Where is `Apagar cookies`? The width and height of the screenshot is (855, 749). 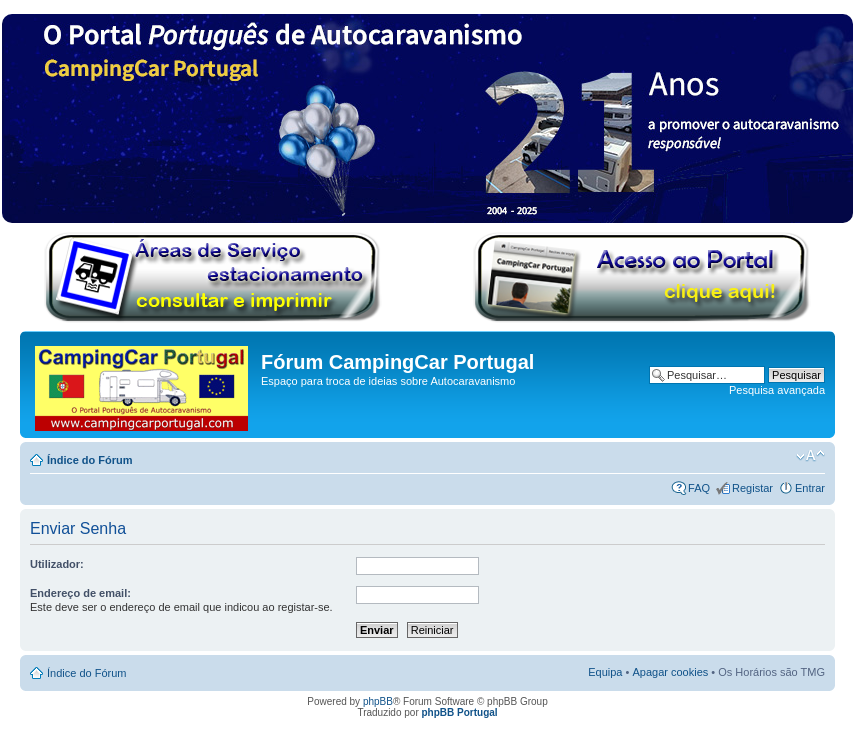
Apagar cookies is located at coordinates (670, 672).